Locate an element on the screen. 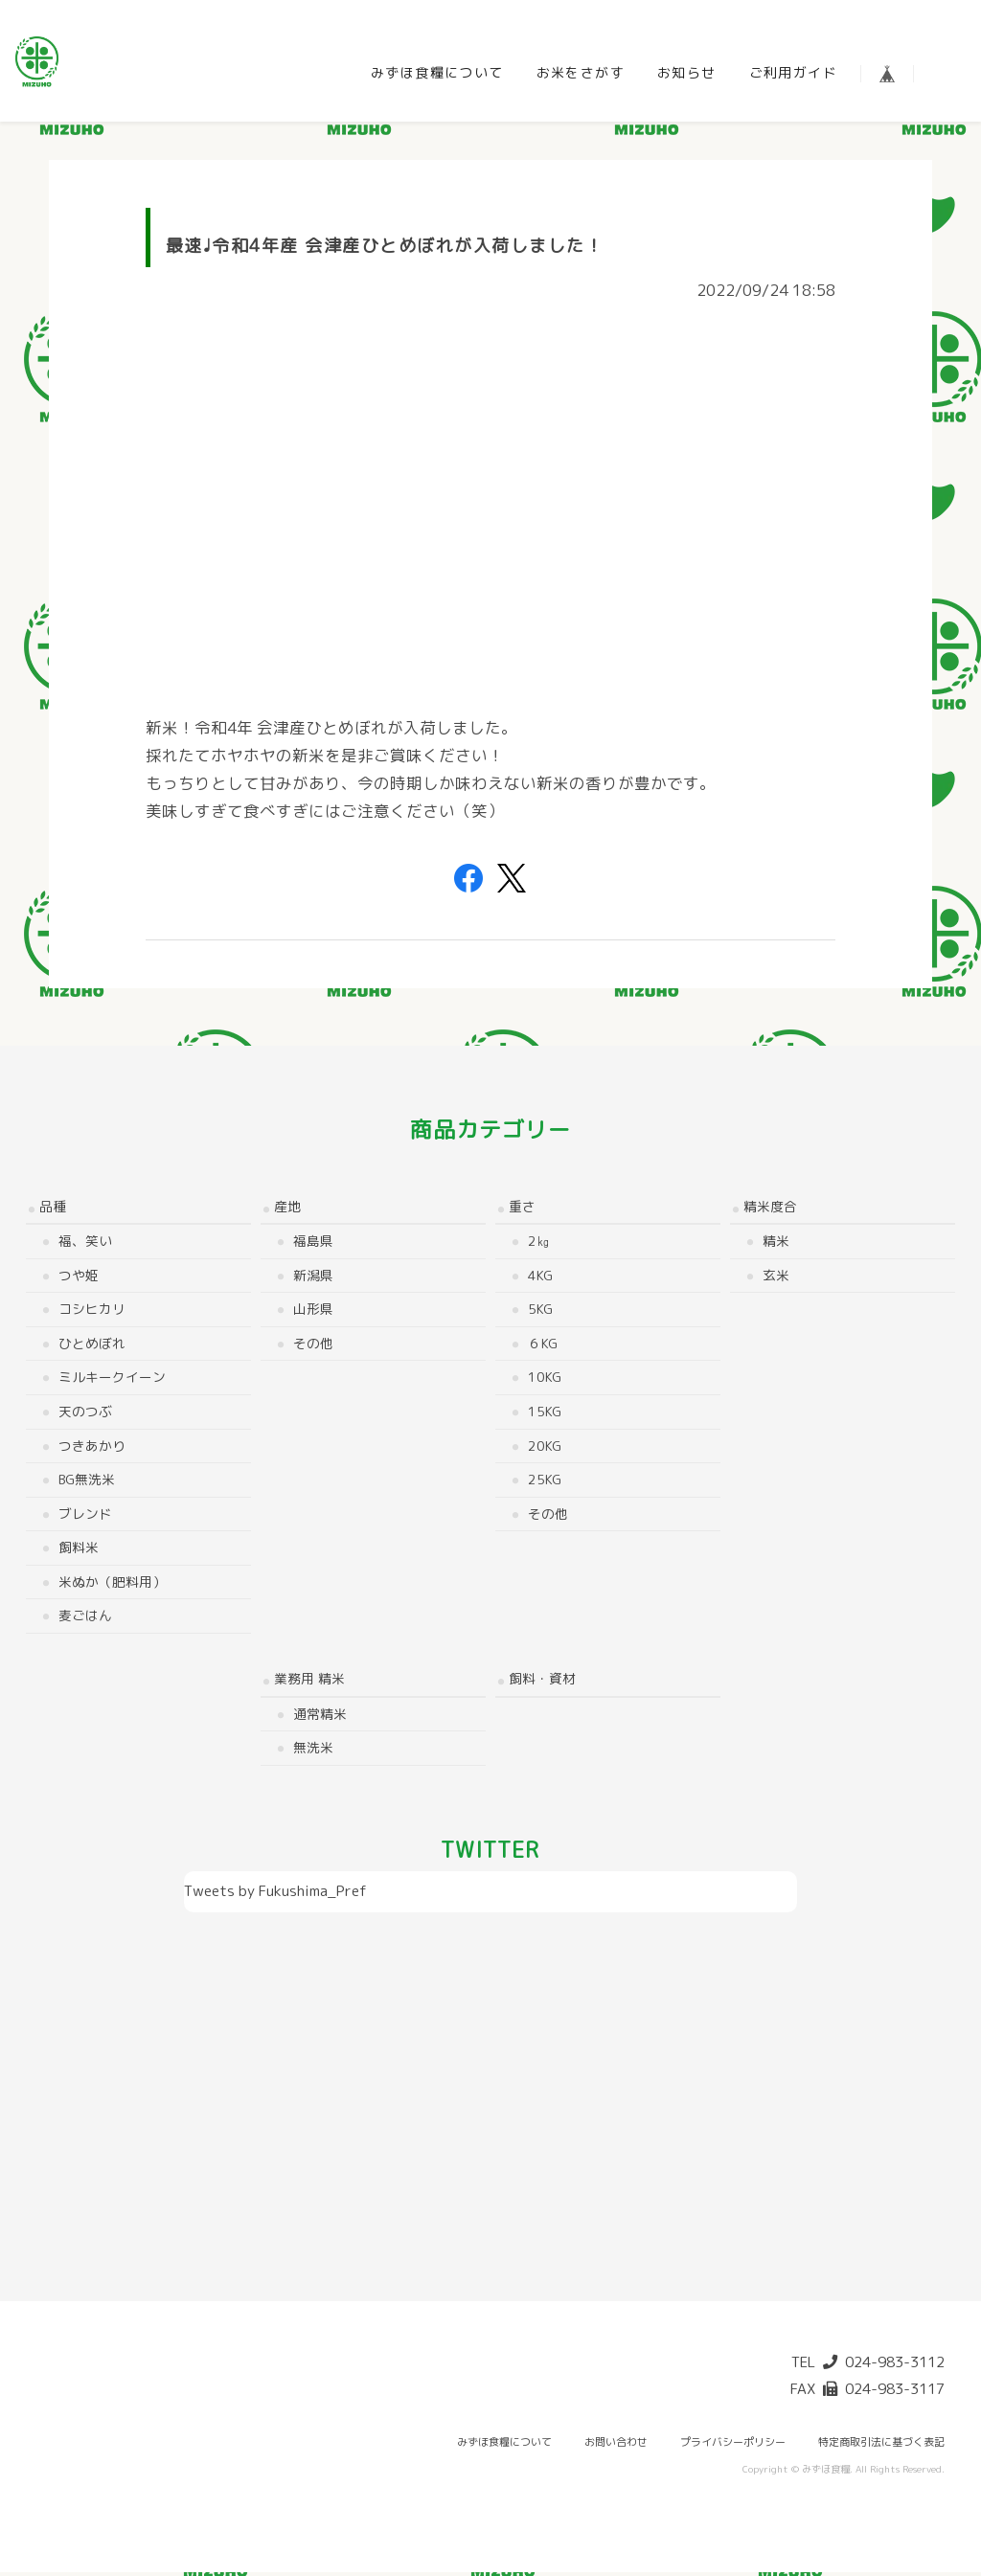  つや姫 is located at coordinates (78, 1278).